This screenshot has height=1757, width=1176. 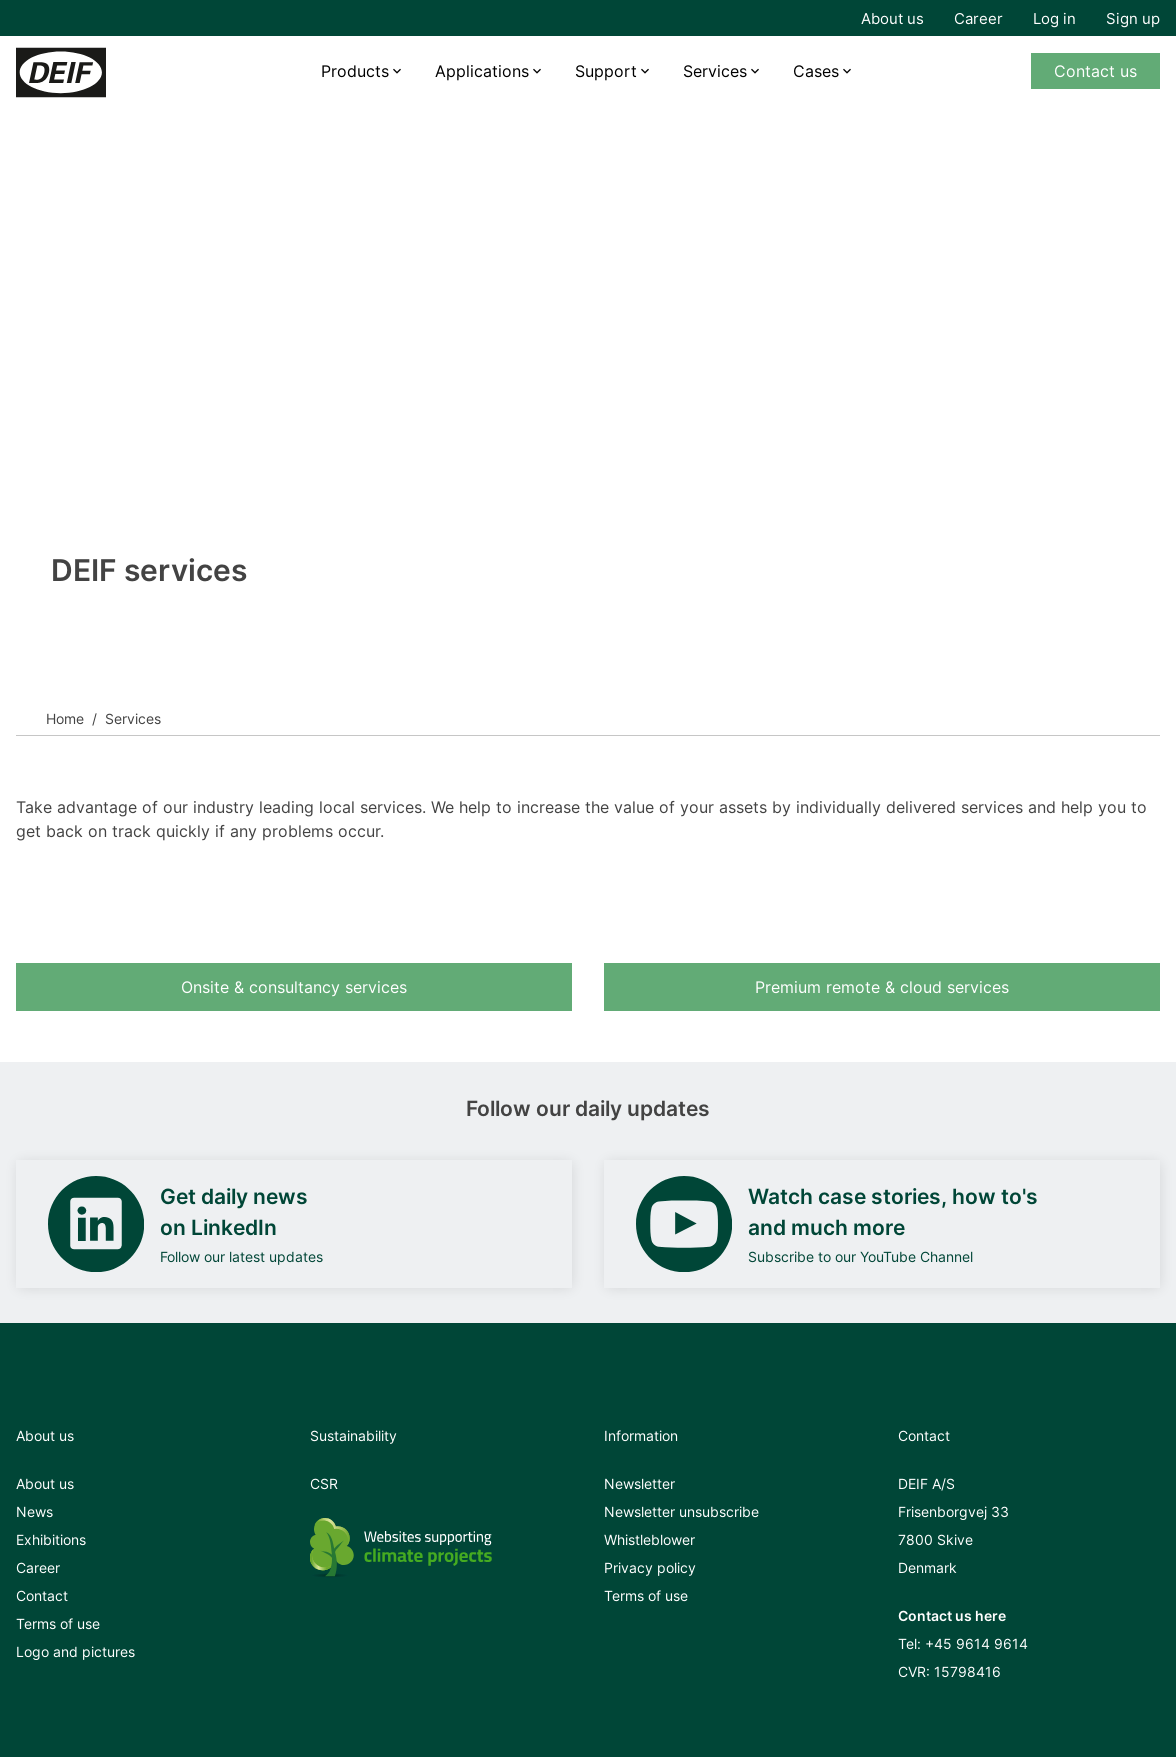 I want to click on Products, so click(x=355, y=71).